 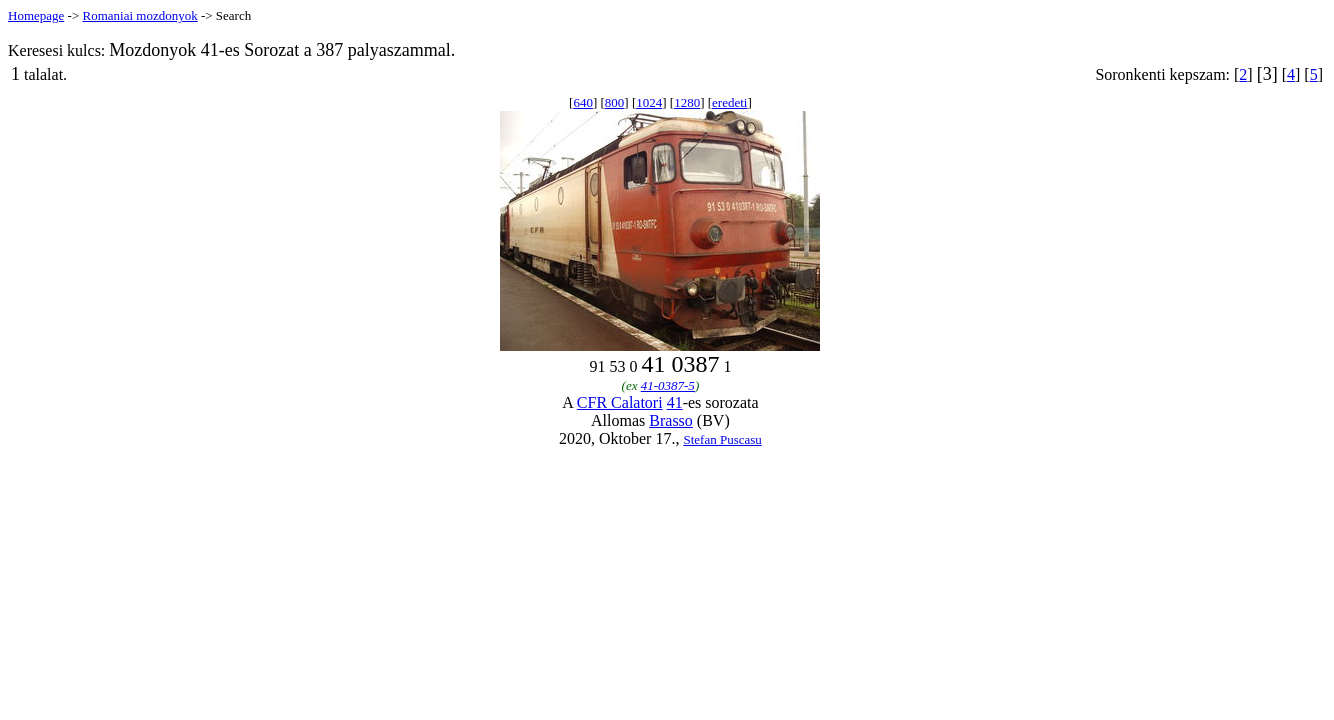 What do you see at coordinates (668, 385) in the screenshot?
I see `41-0387-5` at bounding box center [668, 385].